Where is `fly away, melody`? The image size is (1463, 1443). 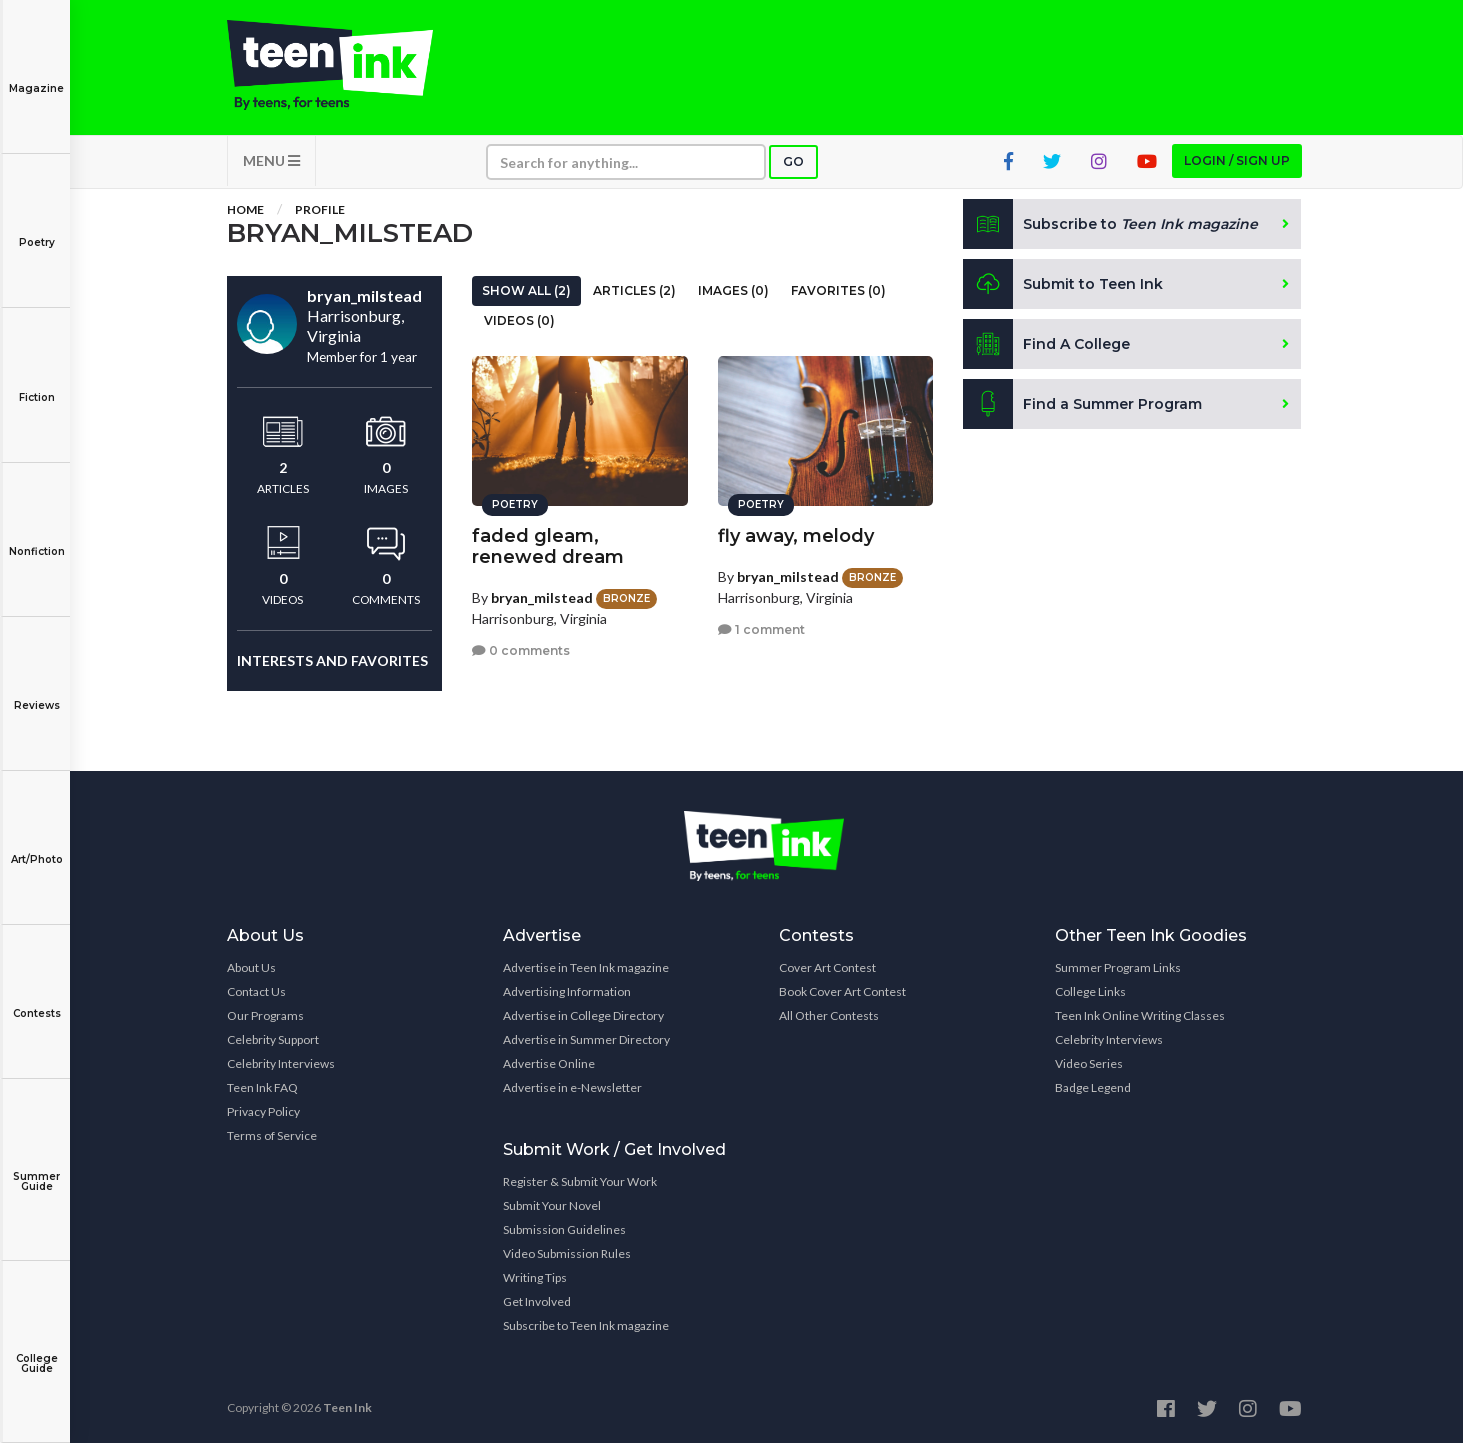
fly away, melody is located at coordinates (796, 536).